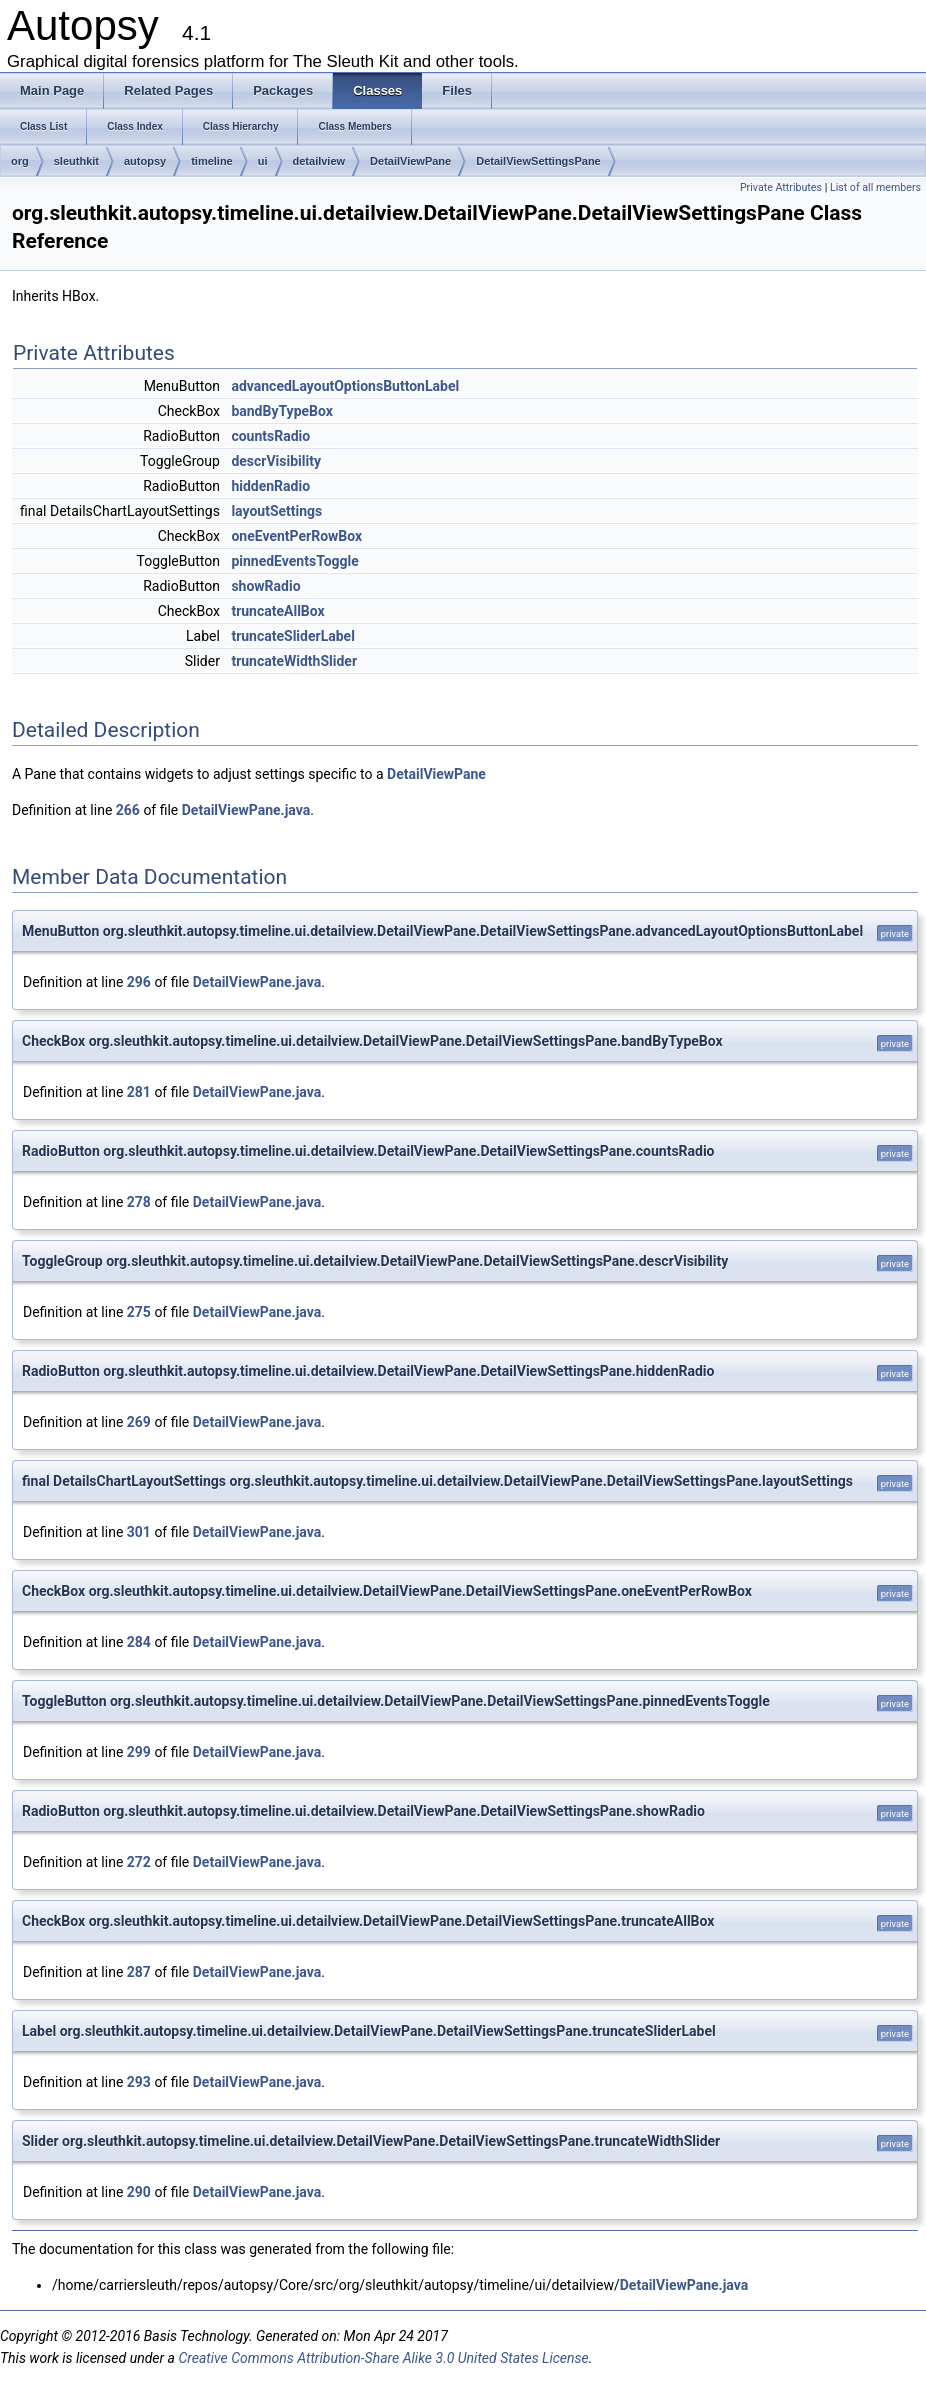 This screenshot has width=926, height=2383. Describe the element at coordinates (276, 461) in the screenshot. I see `descrVisibility` at that location.